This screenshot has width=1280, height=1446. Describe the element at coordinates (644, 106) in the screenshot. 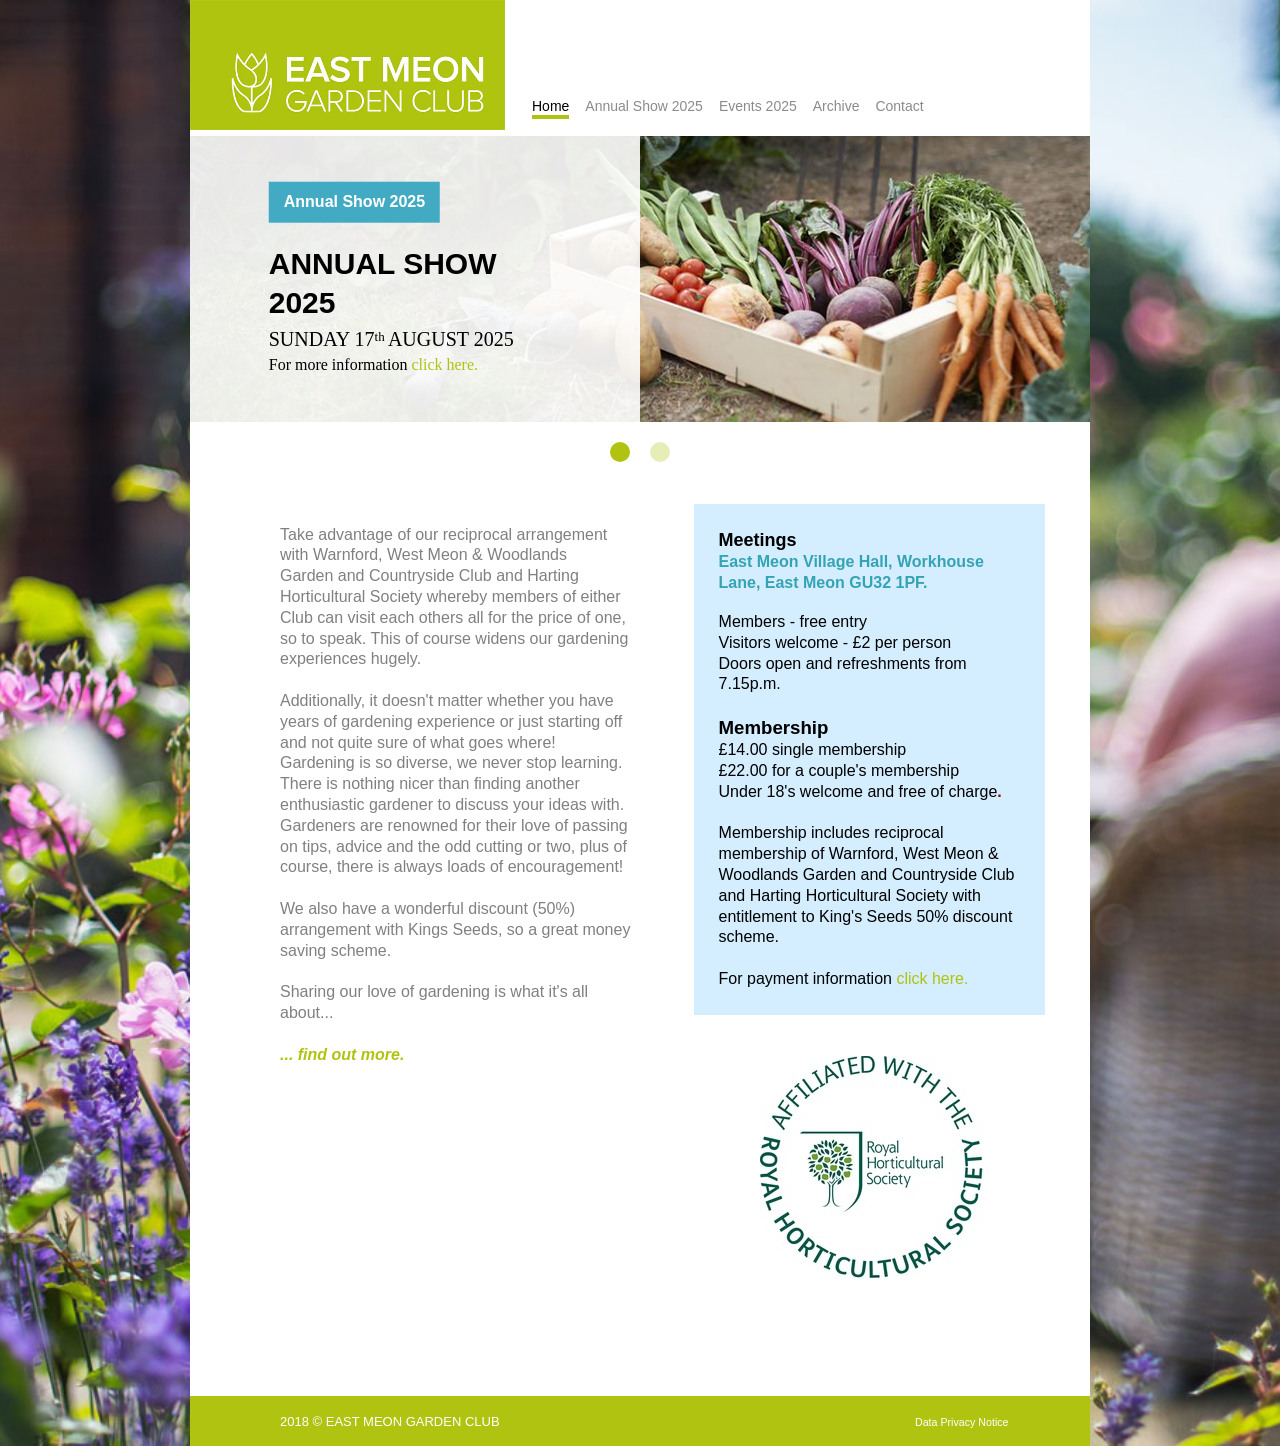

I see `Annual Show 2025` at that location.